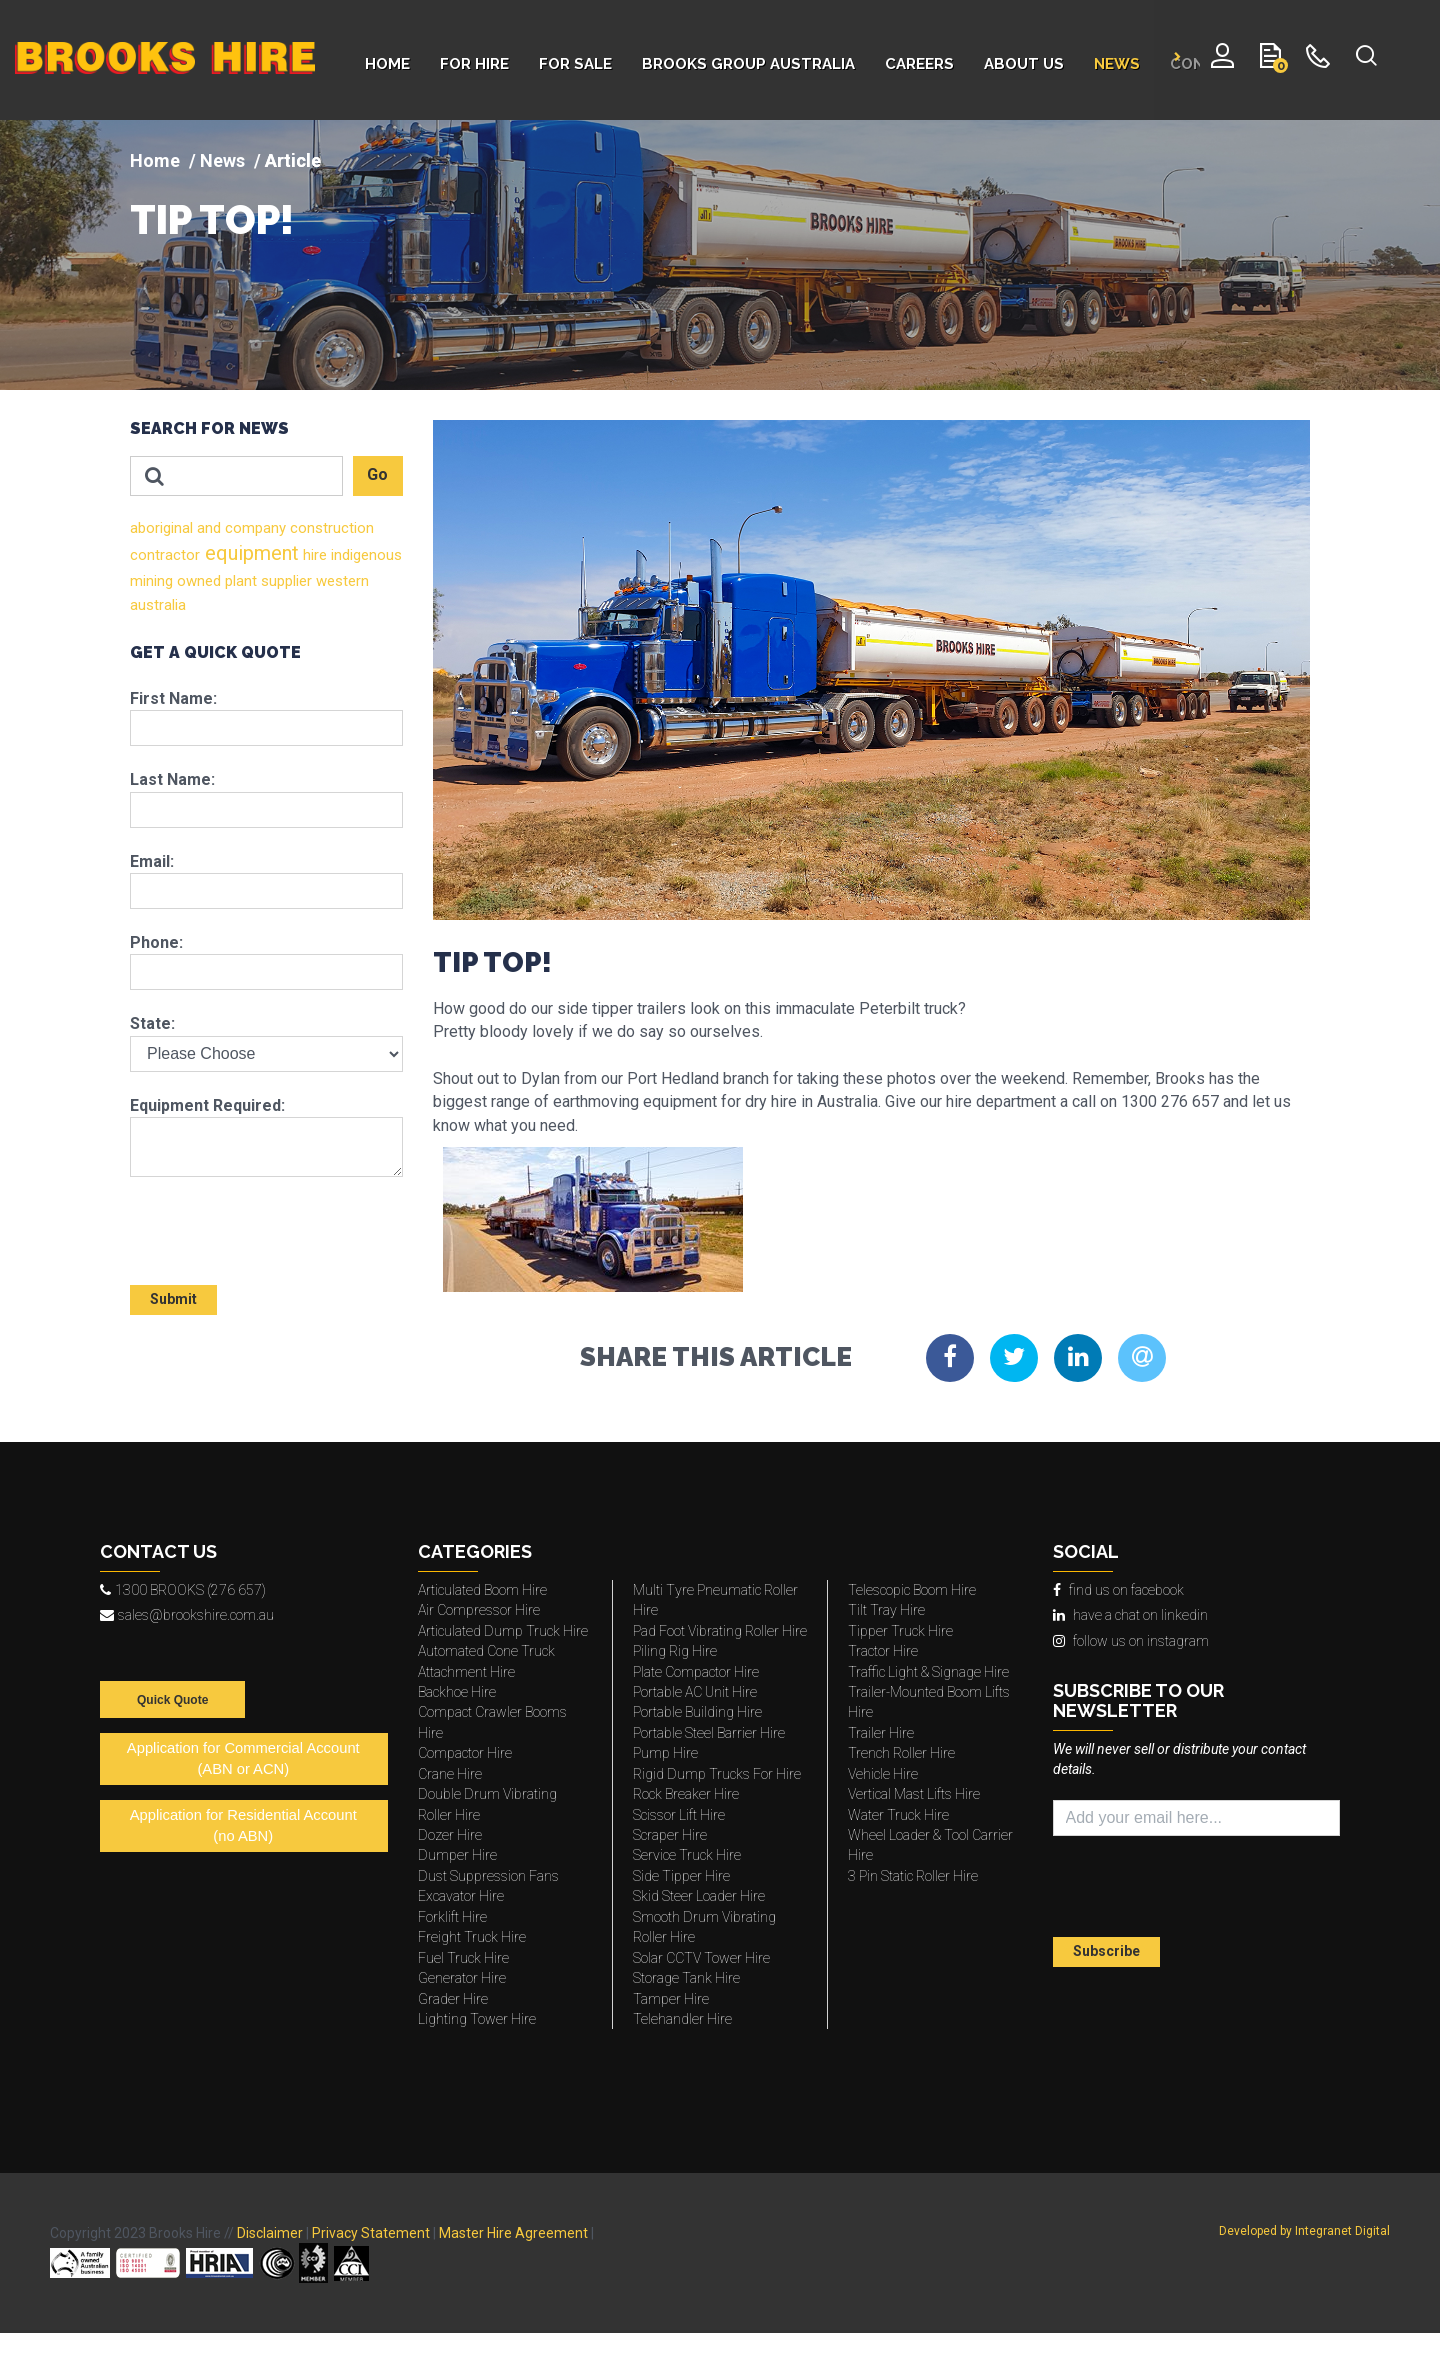 The height and width of the screenshot is (2357, 1440). Describe the element at coordinates (486, 1651) in the screenshot. I see `Automated Cone Truck` at that location.